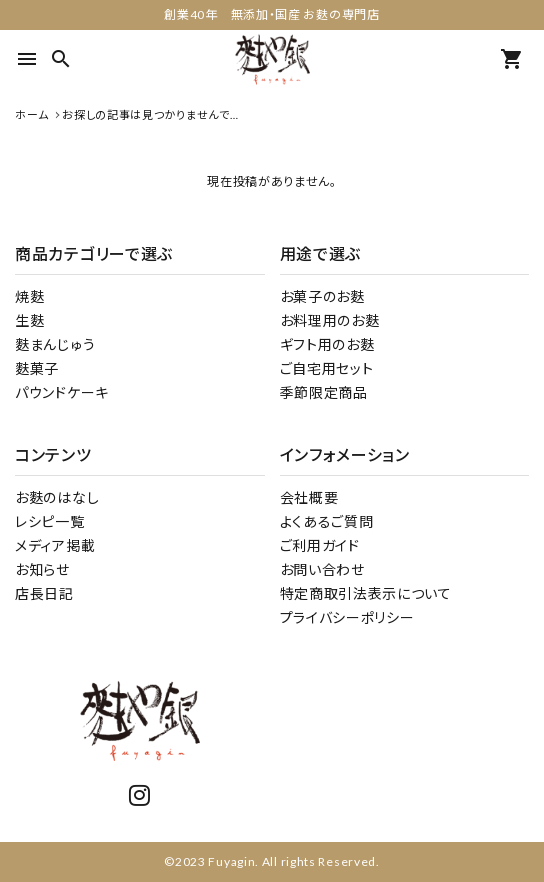  I want to click on ギフト用のお麩, so click(327, 344).